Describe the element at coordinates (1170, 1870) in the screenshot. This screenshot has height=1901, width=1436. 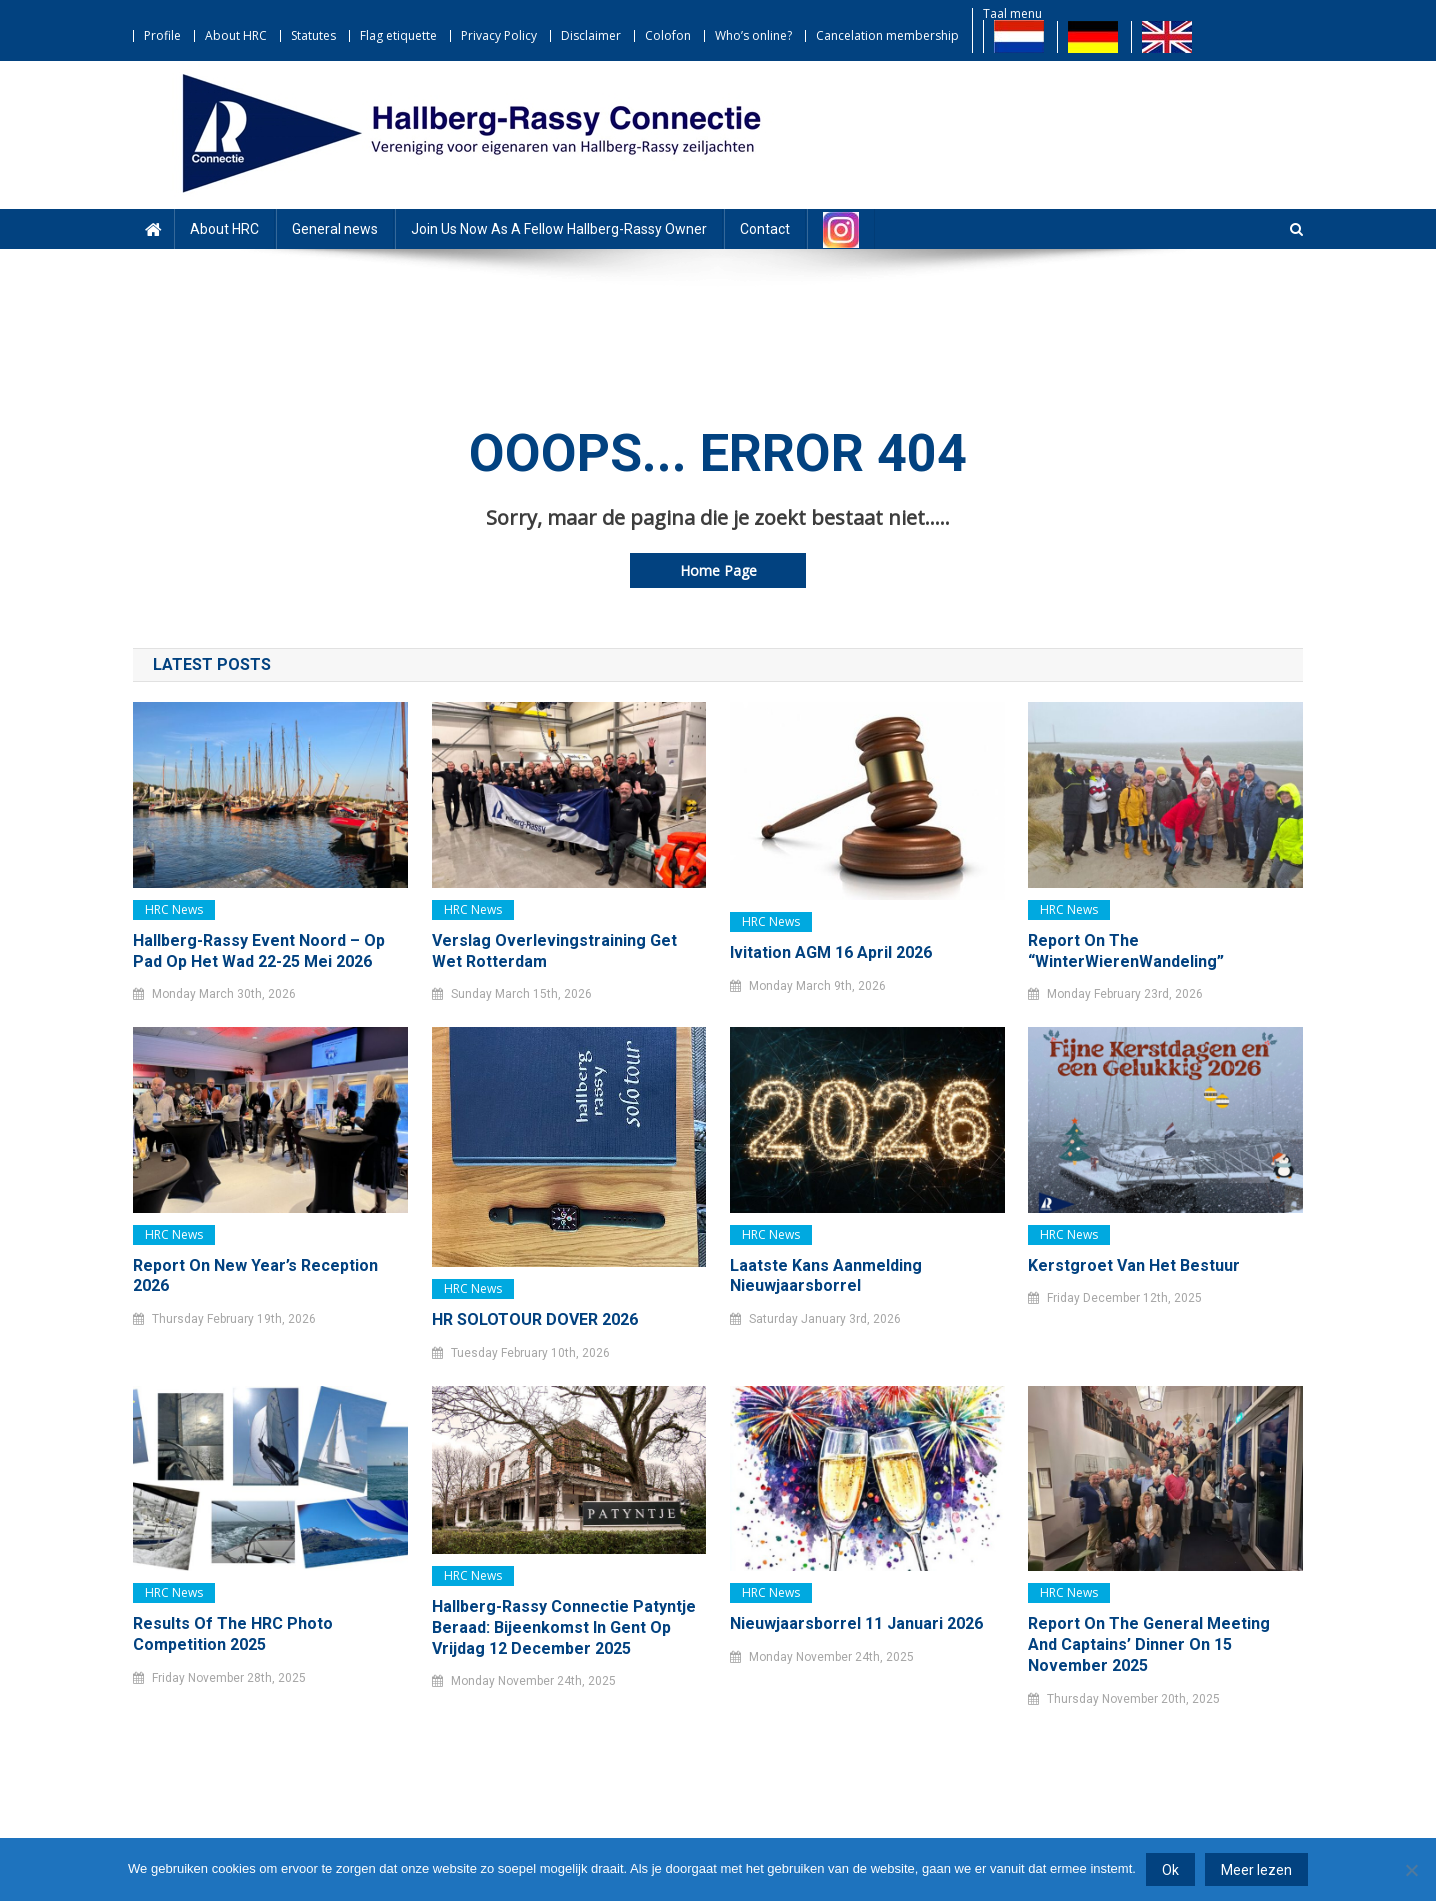
I see `Ok` at that location.